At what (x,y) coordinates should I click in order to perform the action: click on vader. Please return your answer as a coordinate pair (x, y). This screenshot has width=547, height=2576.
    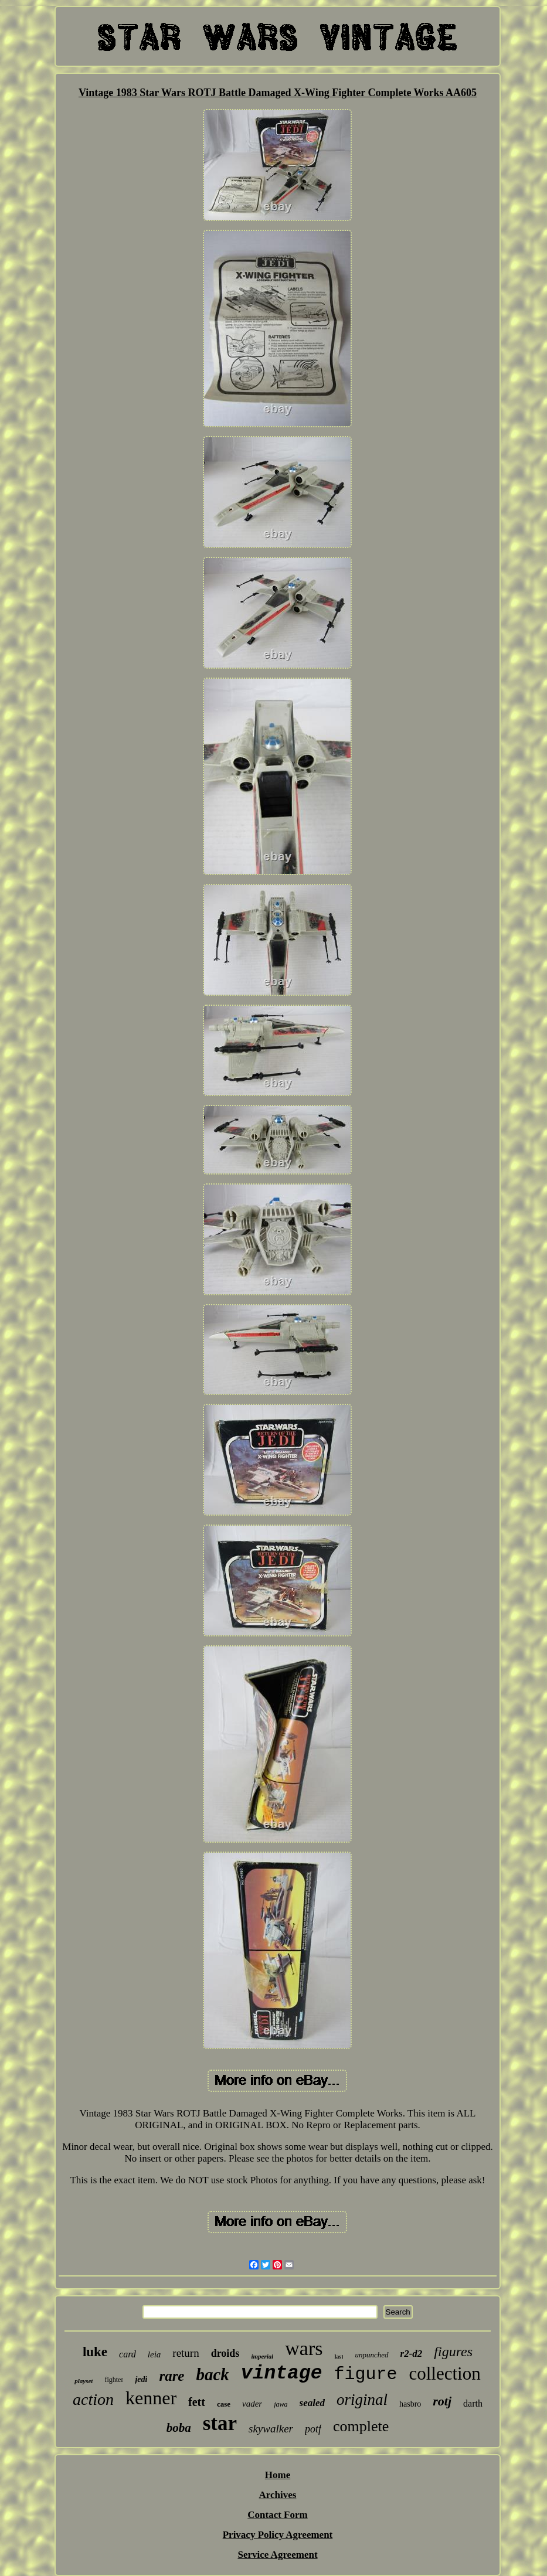
    Looking at the image, I should click on (252, 2403).